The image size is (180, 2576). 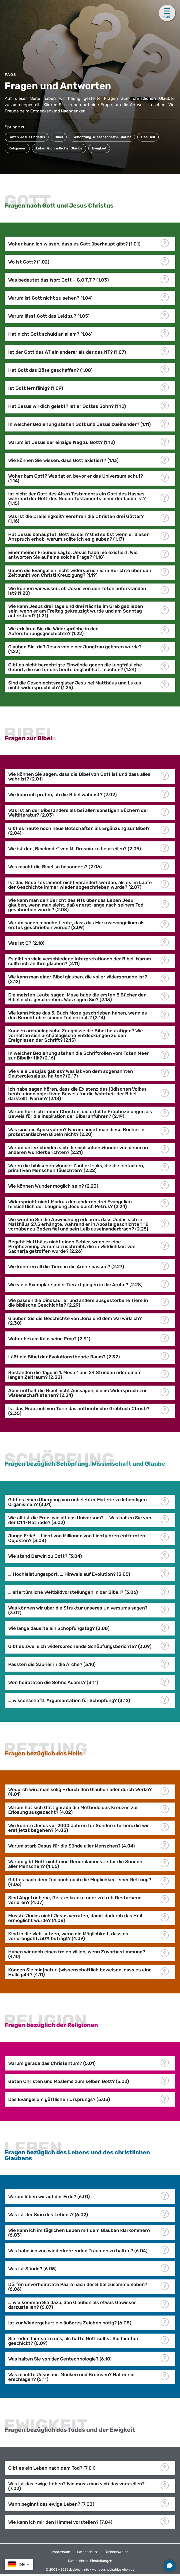 I want to click on Was ist die Dreieinigkeit? Verehren die Christen drei Götter? (1.16), so click(x=76, y=520).